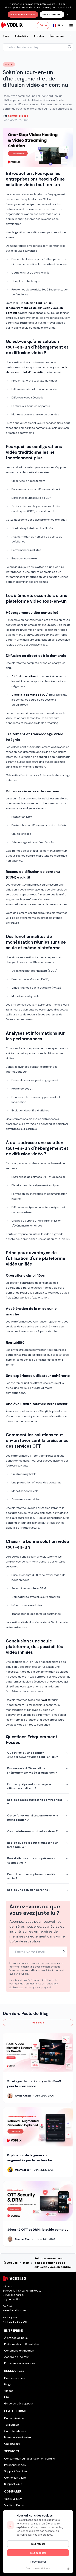  What do you see at coordinates (13, 2499) in the screenshot?
I see `Vodlix vs Muvi` at bounding box center [13, 2499].